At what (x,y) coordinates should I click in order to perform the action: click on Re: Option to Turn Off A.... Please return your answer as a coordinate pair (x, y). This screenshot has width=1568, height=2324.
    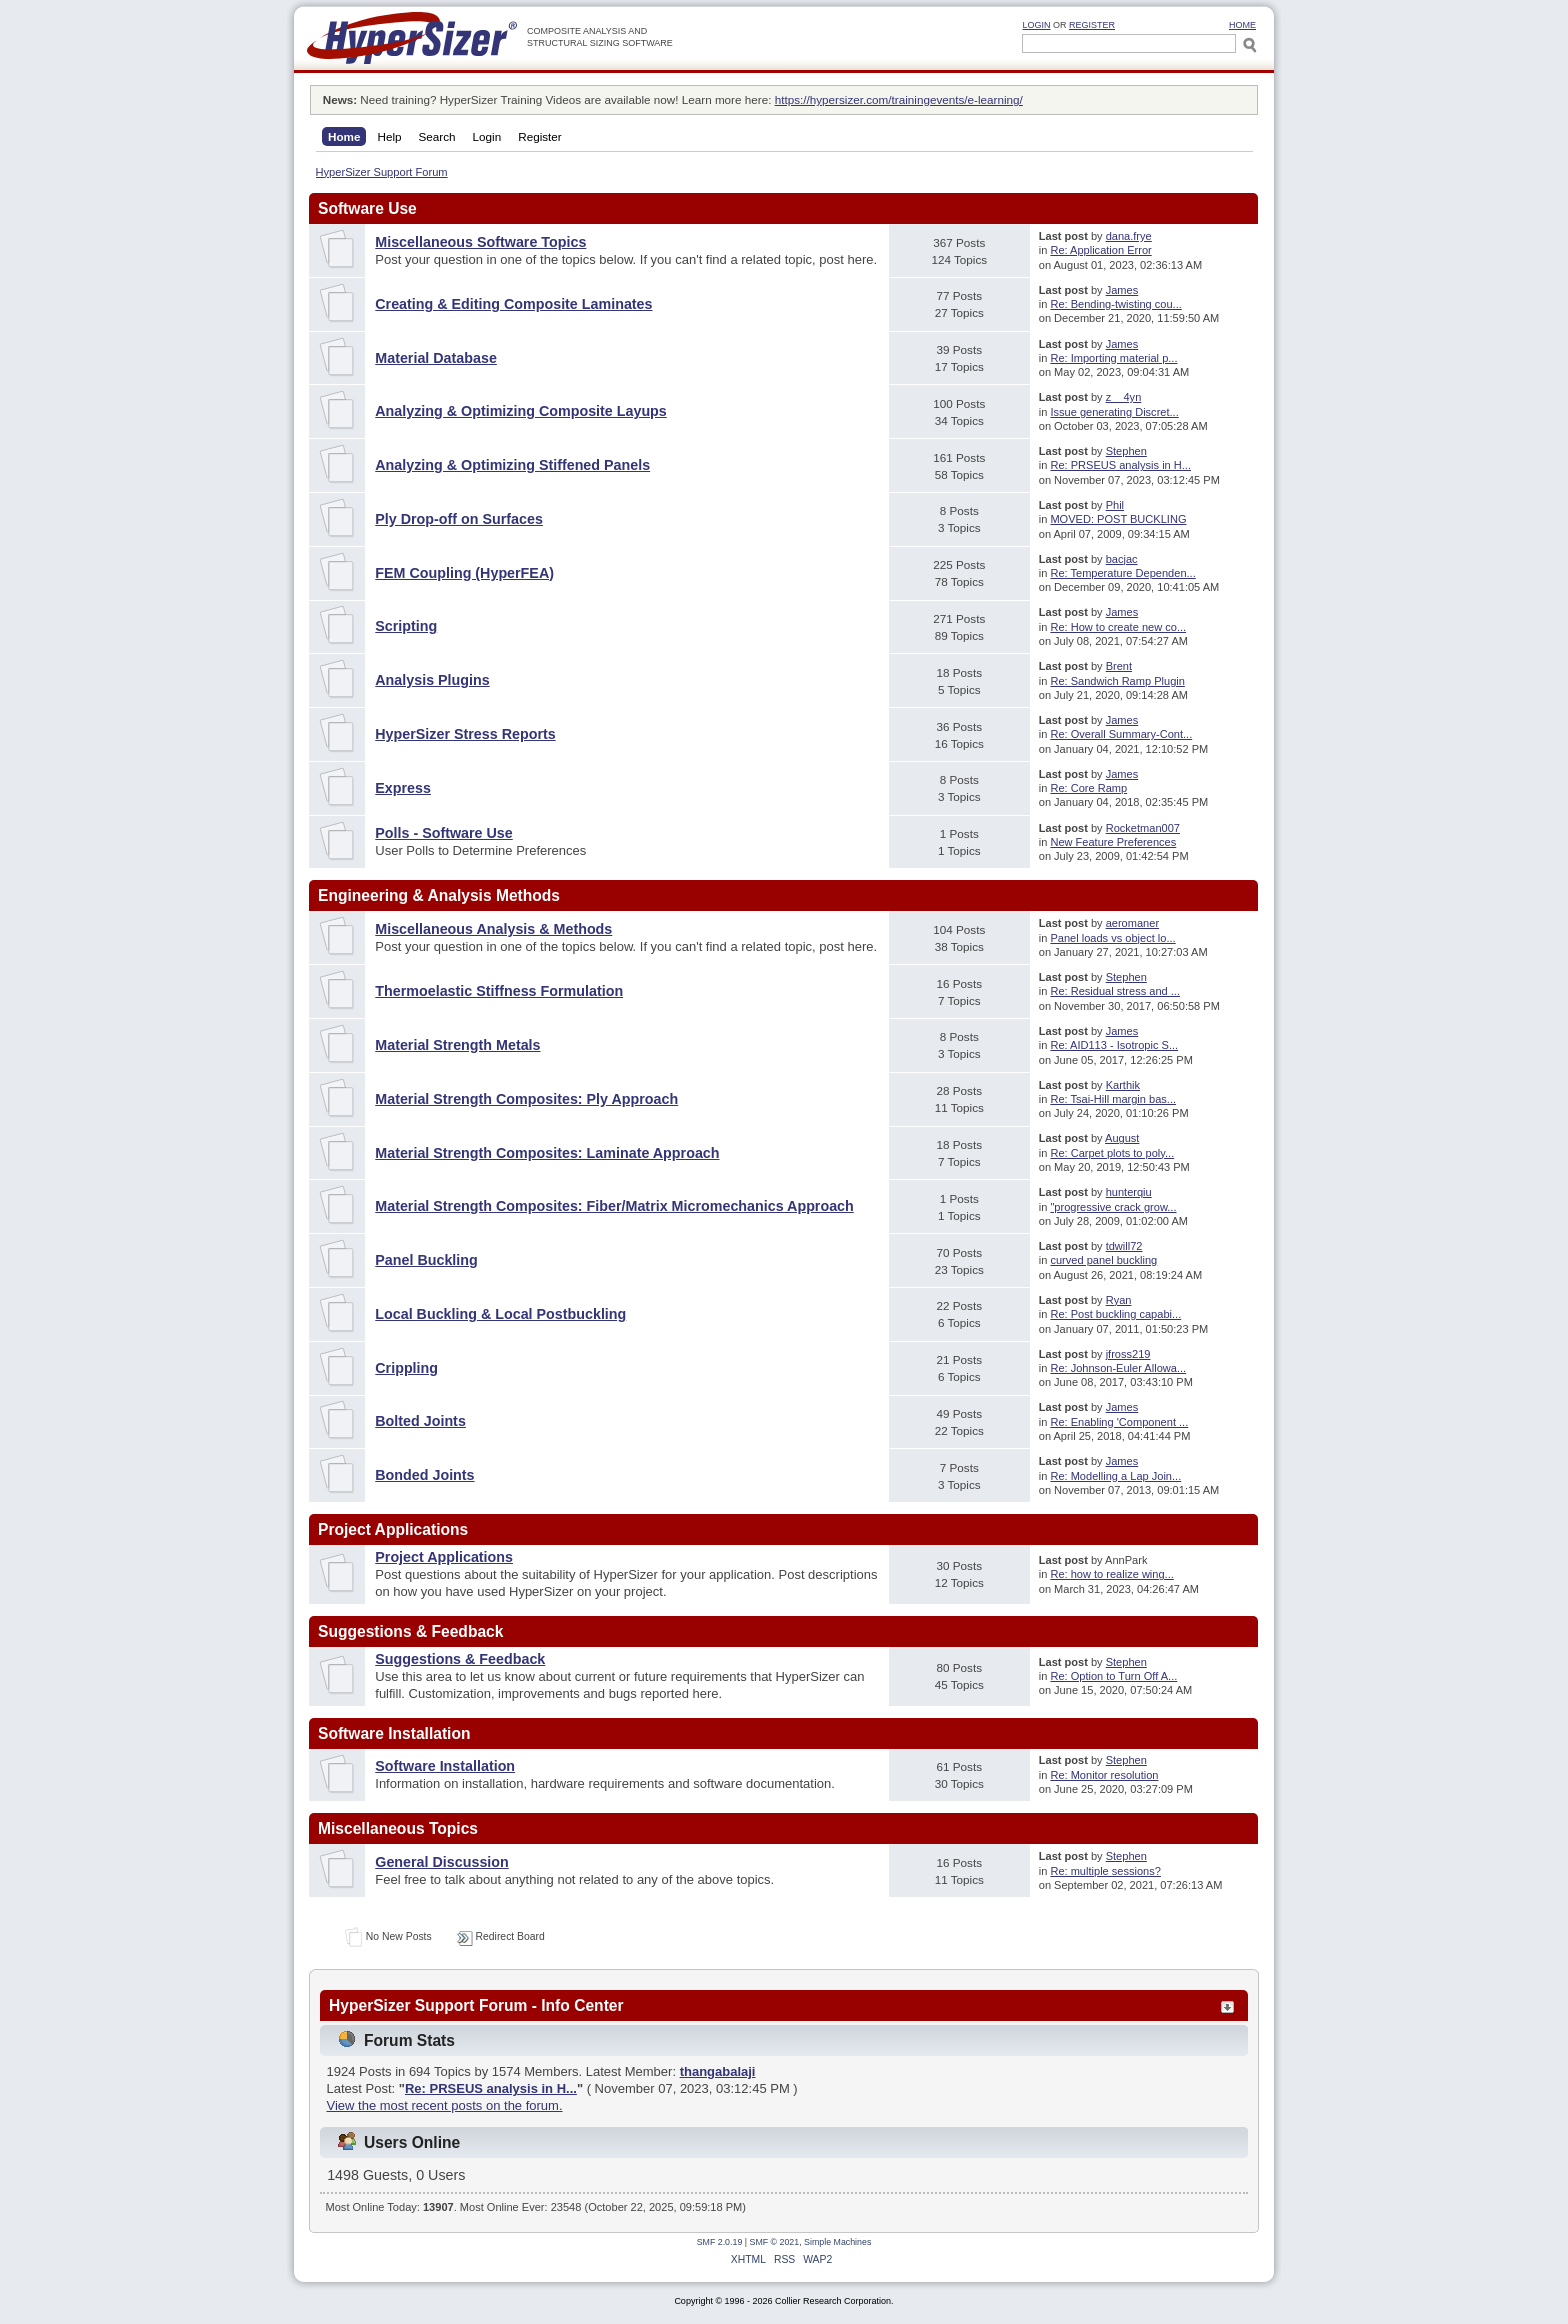
    Looking at the image, I should click on (1113, 1676).